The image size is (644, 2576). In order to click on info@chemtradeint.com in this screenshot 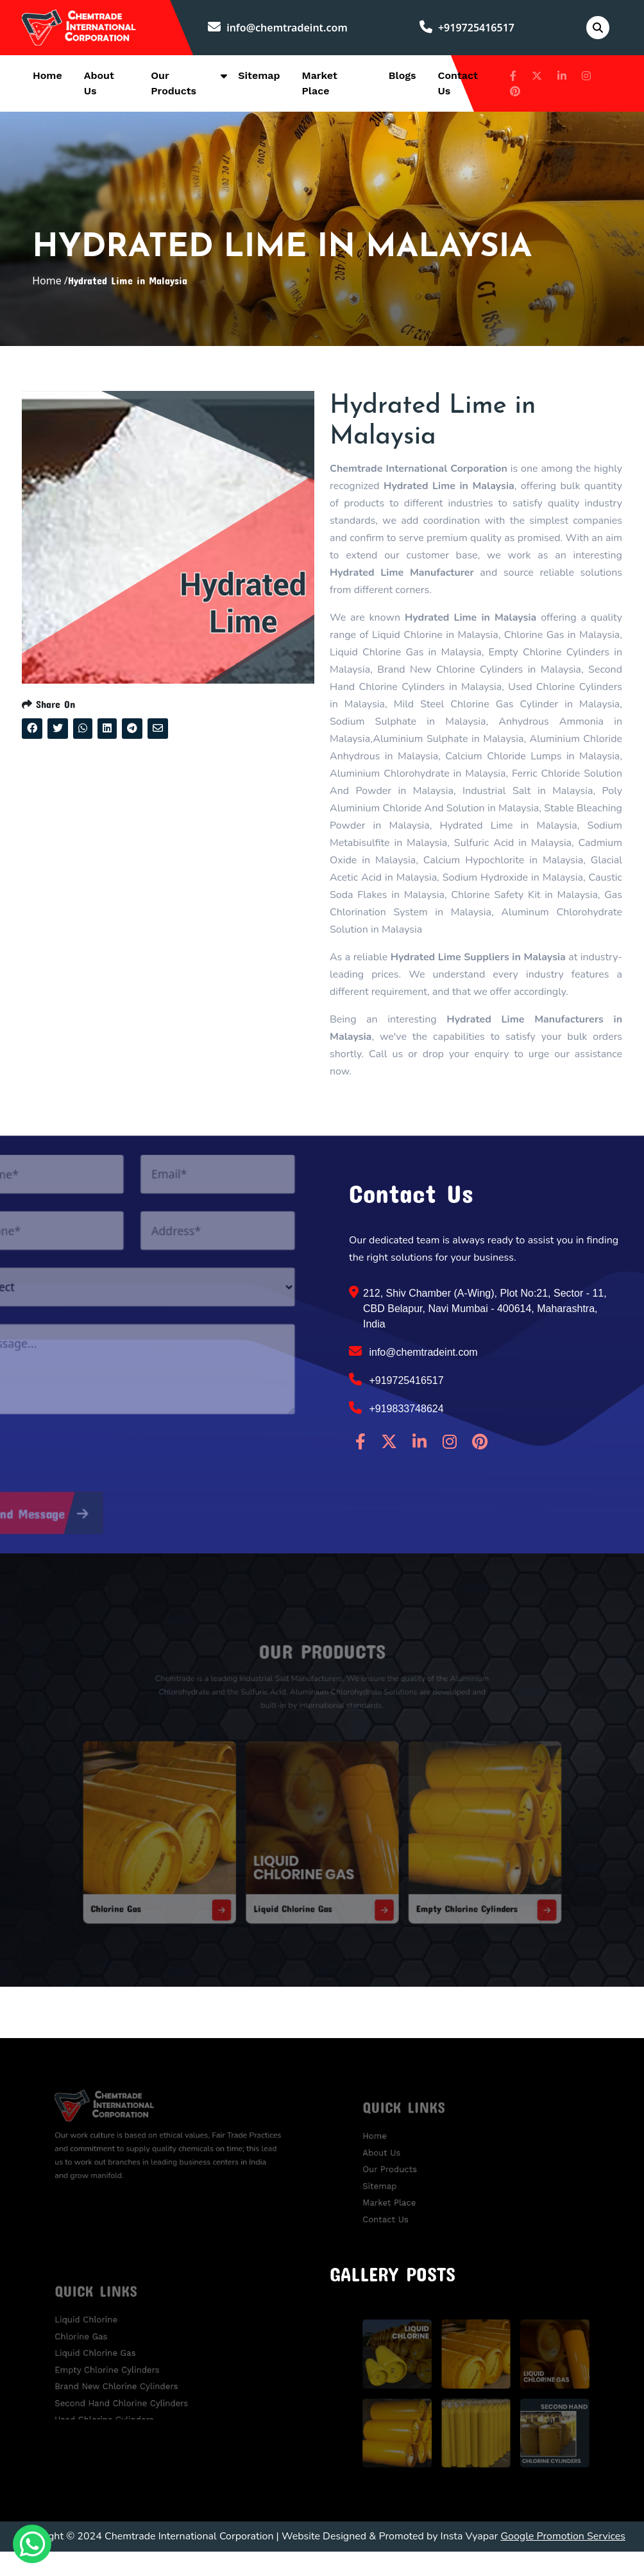, I will do `click(283, 29)`.